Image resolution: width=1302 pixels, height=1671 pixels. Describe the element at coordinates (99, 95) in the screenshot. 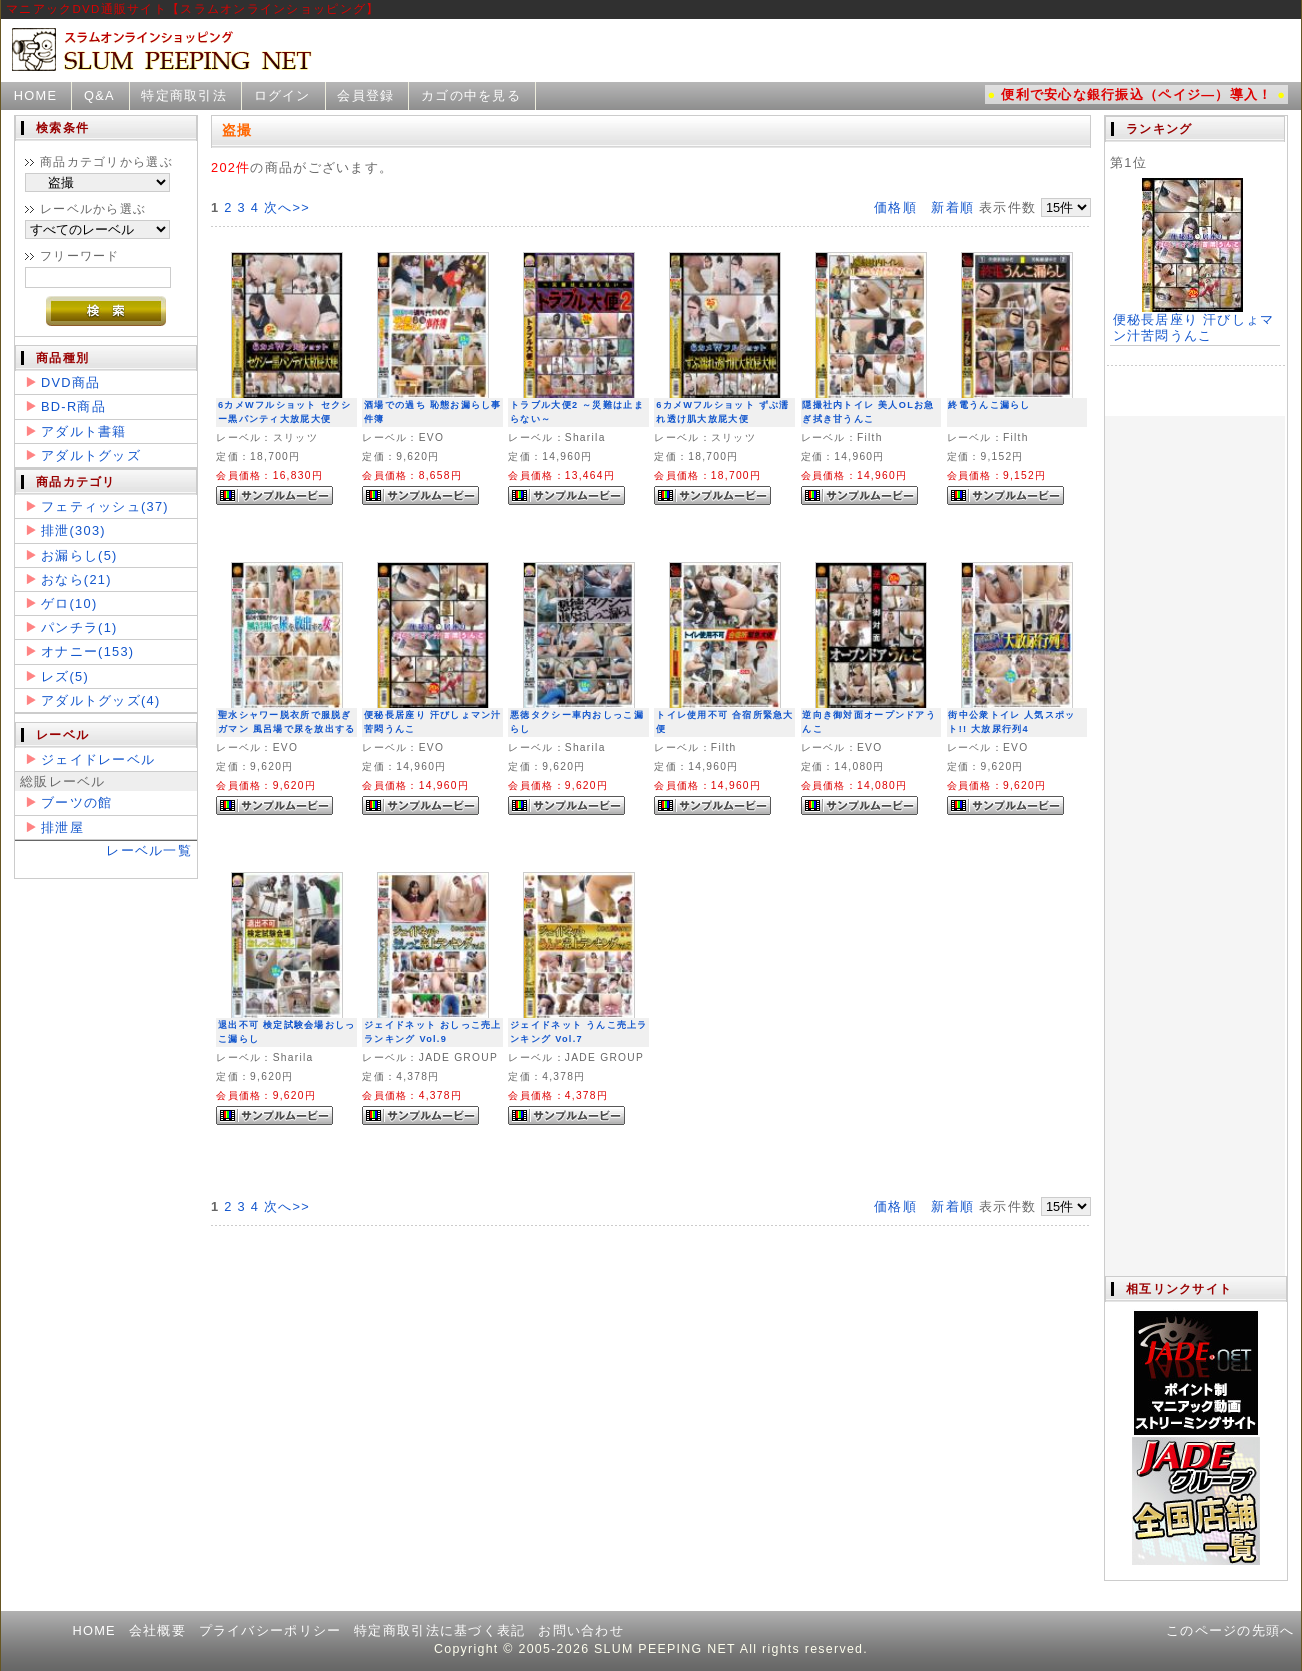

I see `Q&A` at that location.